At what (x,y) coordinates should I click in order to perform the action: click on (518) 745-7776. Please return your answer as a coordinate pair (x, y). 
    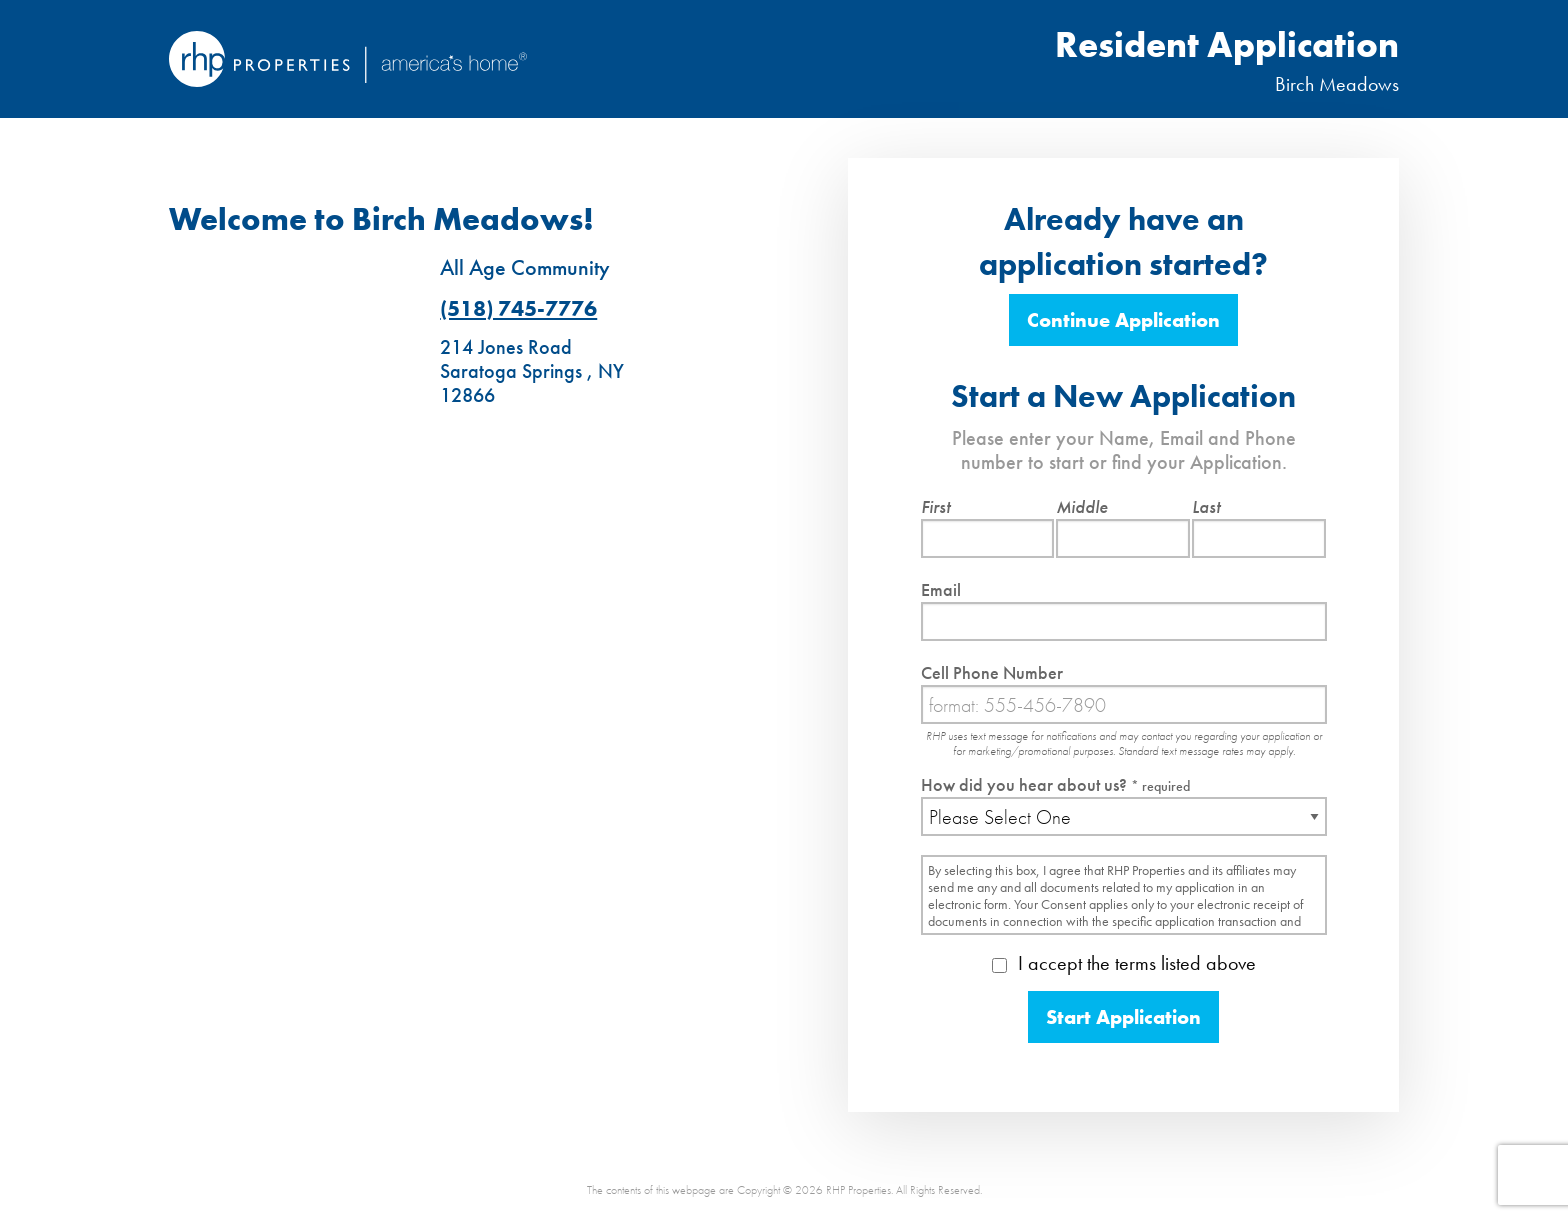
    Looking at the image, I should click on (518, 308).